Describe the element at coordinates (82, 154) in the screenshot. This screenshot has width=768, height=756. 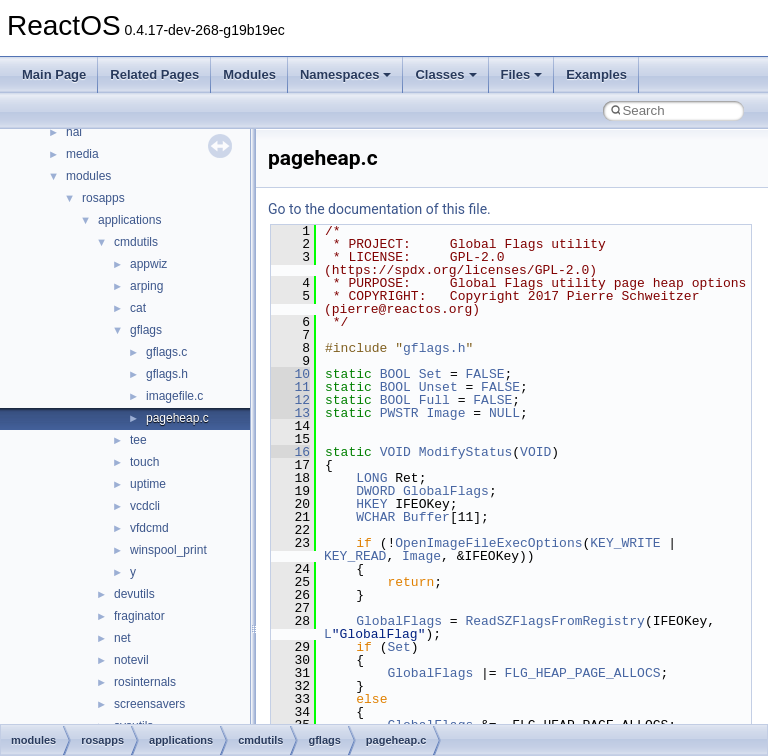
I see `media` at that location.